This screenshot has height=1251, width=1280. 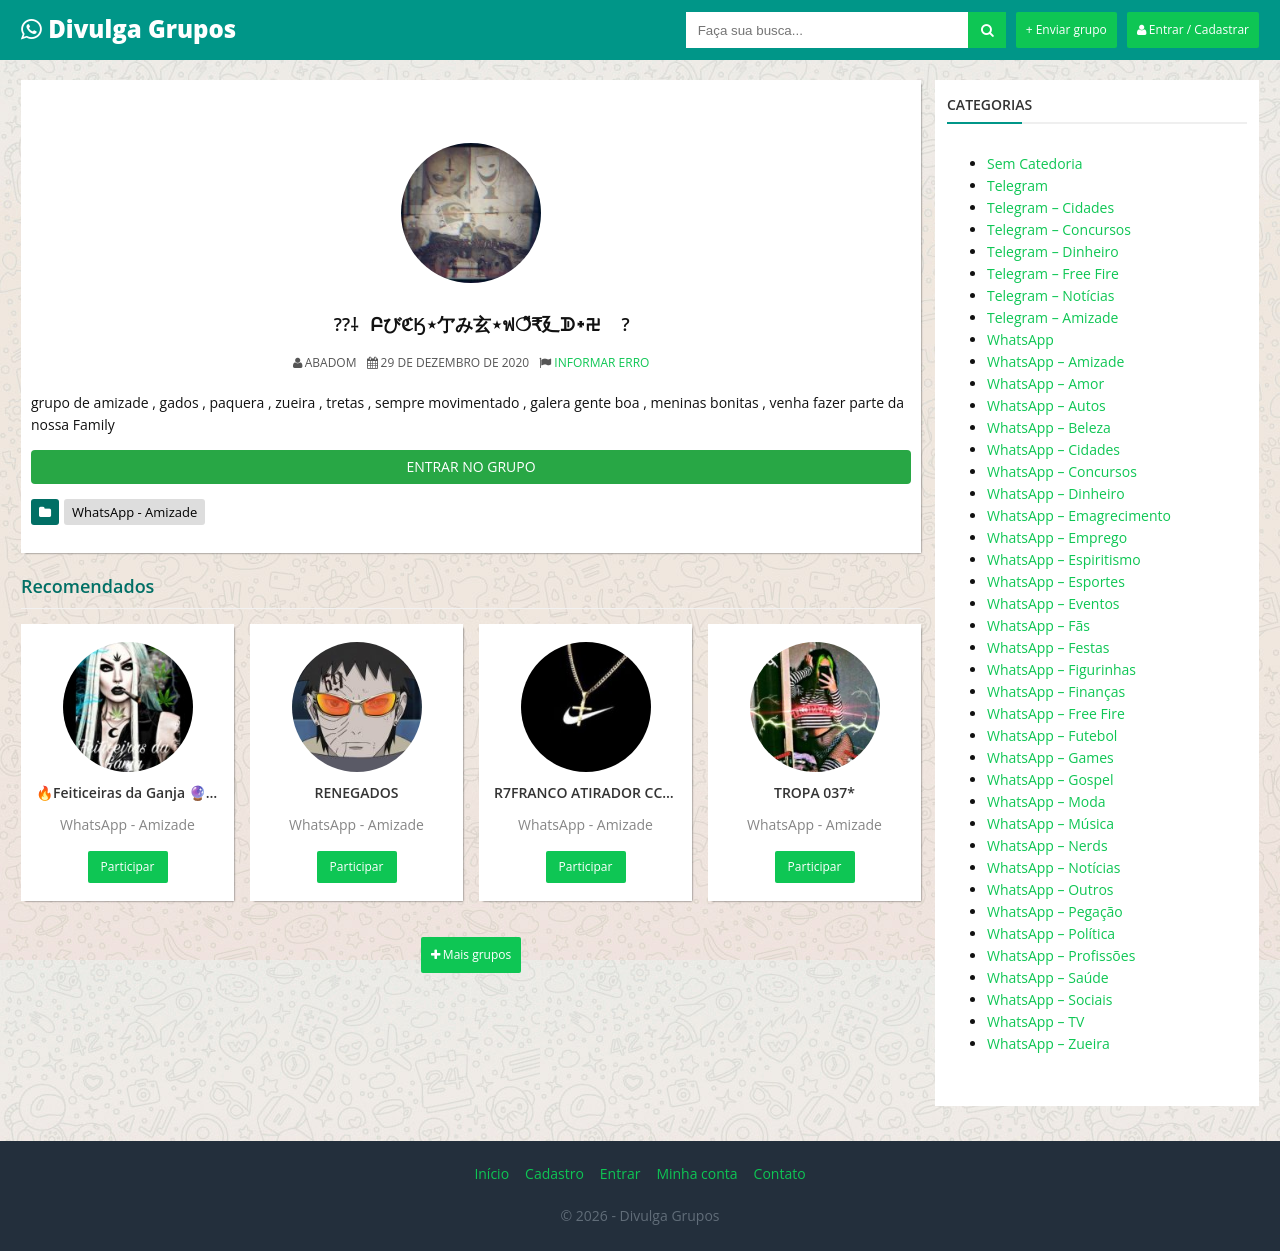 I want to click on WhatsApp – Futebol, so click(x=1052, y=735).